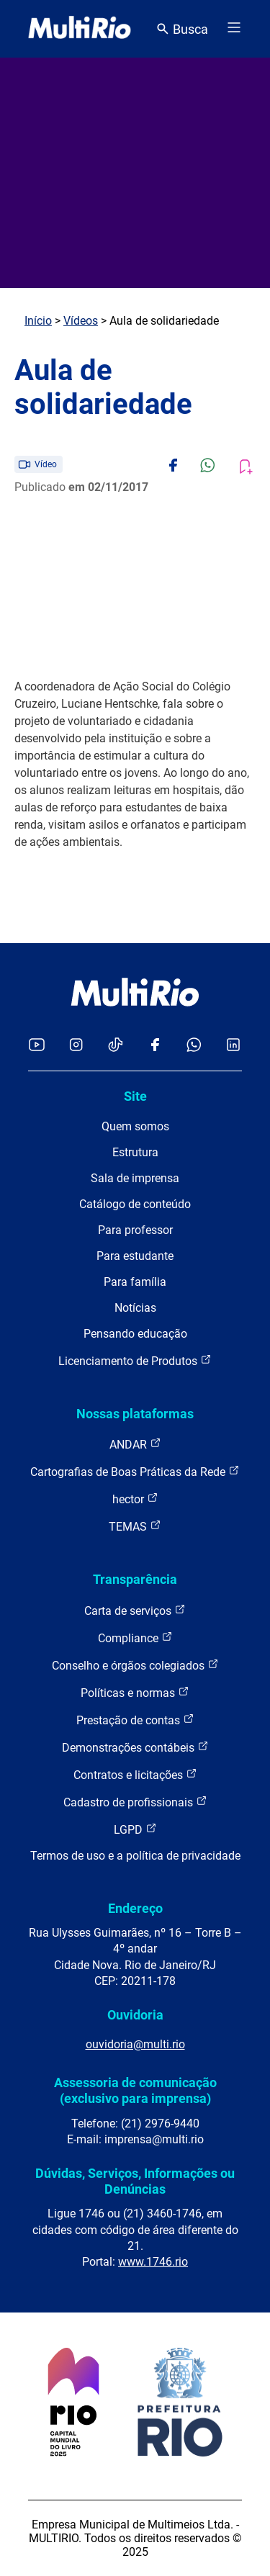  What do you see at coordinates (135, 1908) in the screenshot?
I see `Endereço` at bounding box center [135, 1908].